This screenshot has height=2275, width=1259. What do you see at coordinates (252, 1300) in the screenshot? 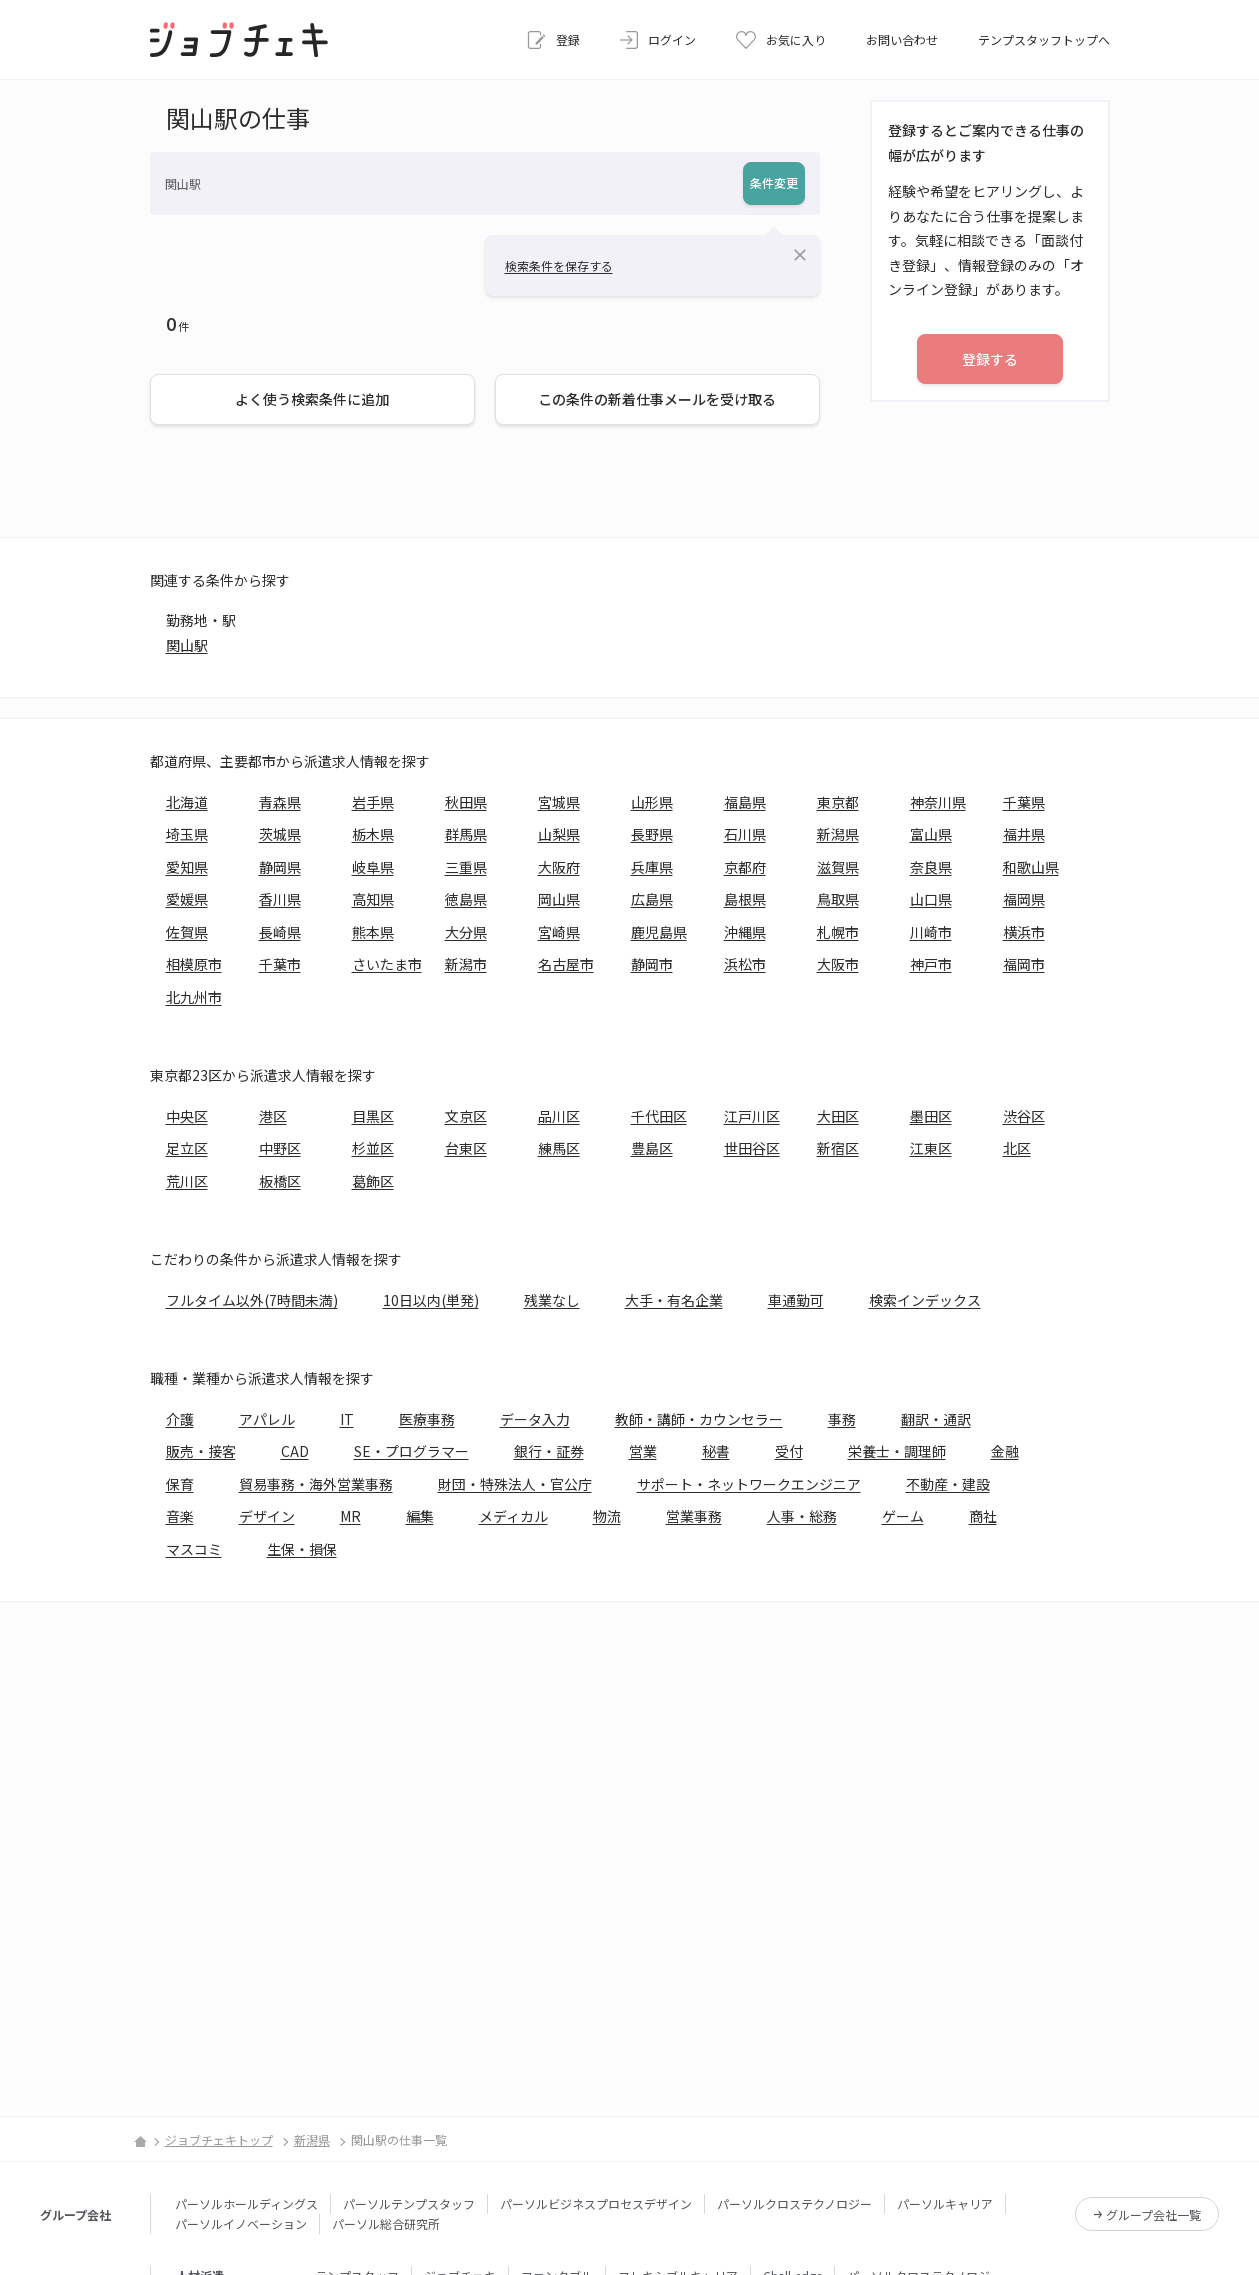
I see `フルタイム以外(7時間未満)` at bounding box center [252, 1300].